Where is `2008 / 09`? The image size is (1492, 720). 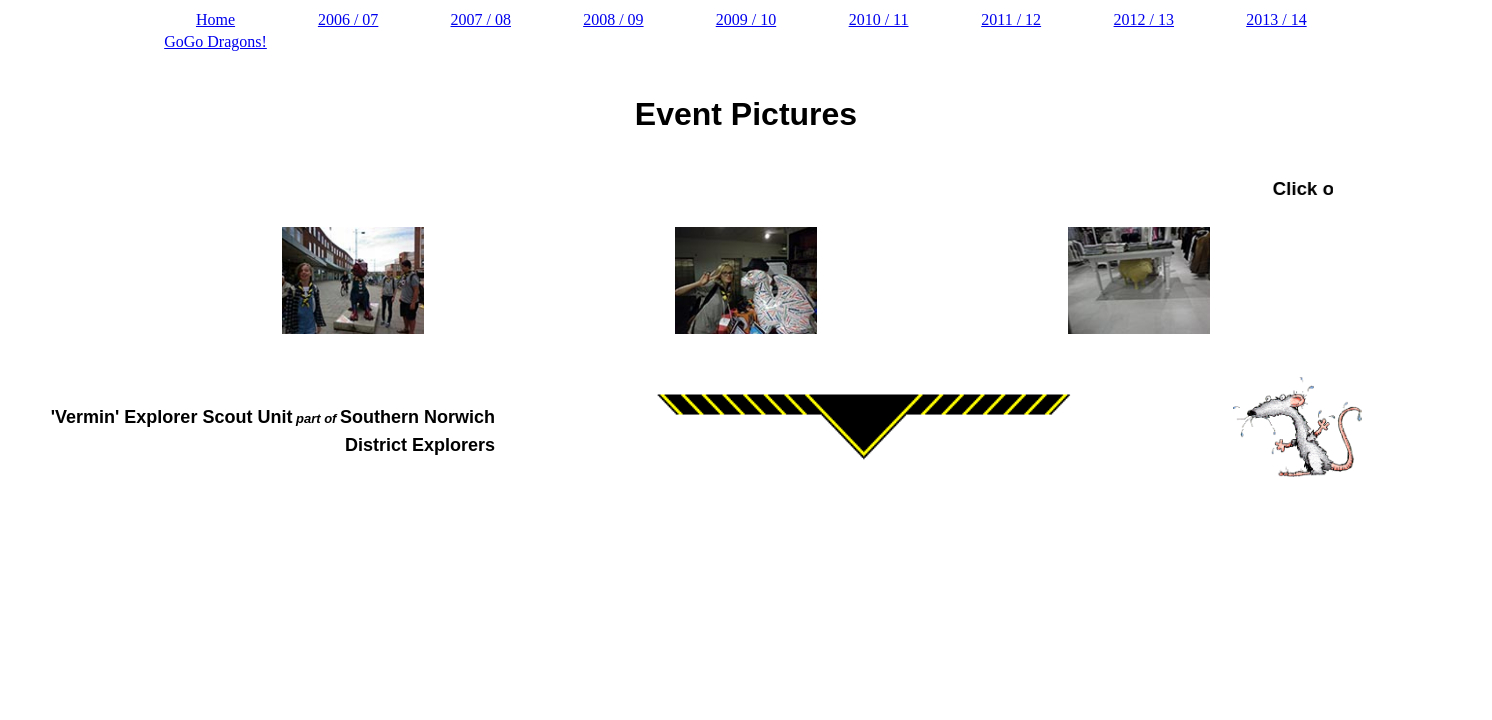 2008 / 09 is located at coordinates (613, 19).